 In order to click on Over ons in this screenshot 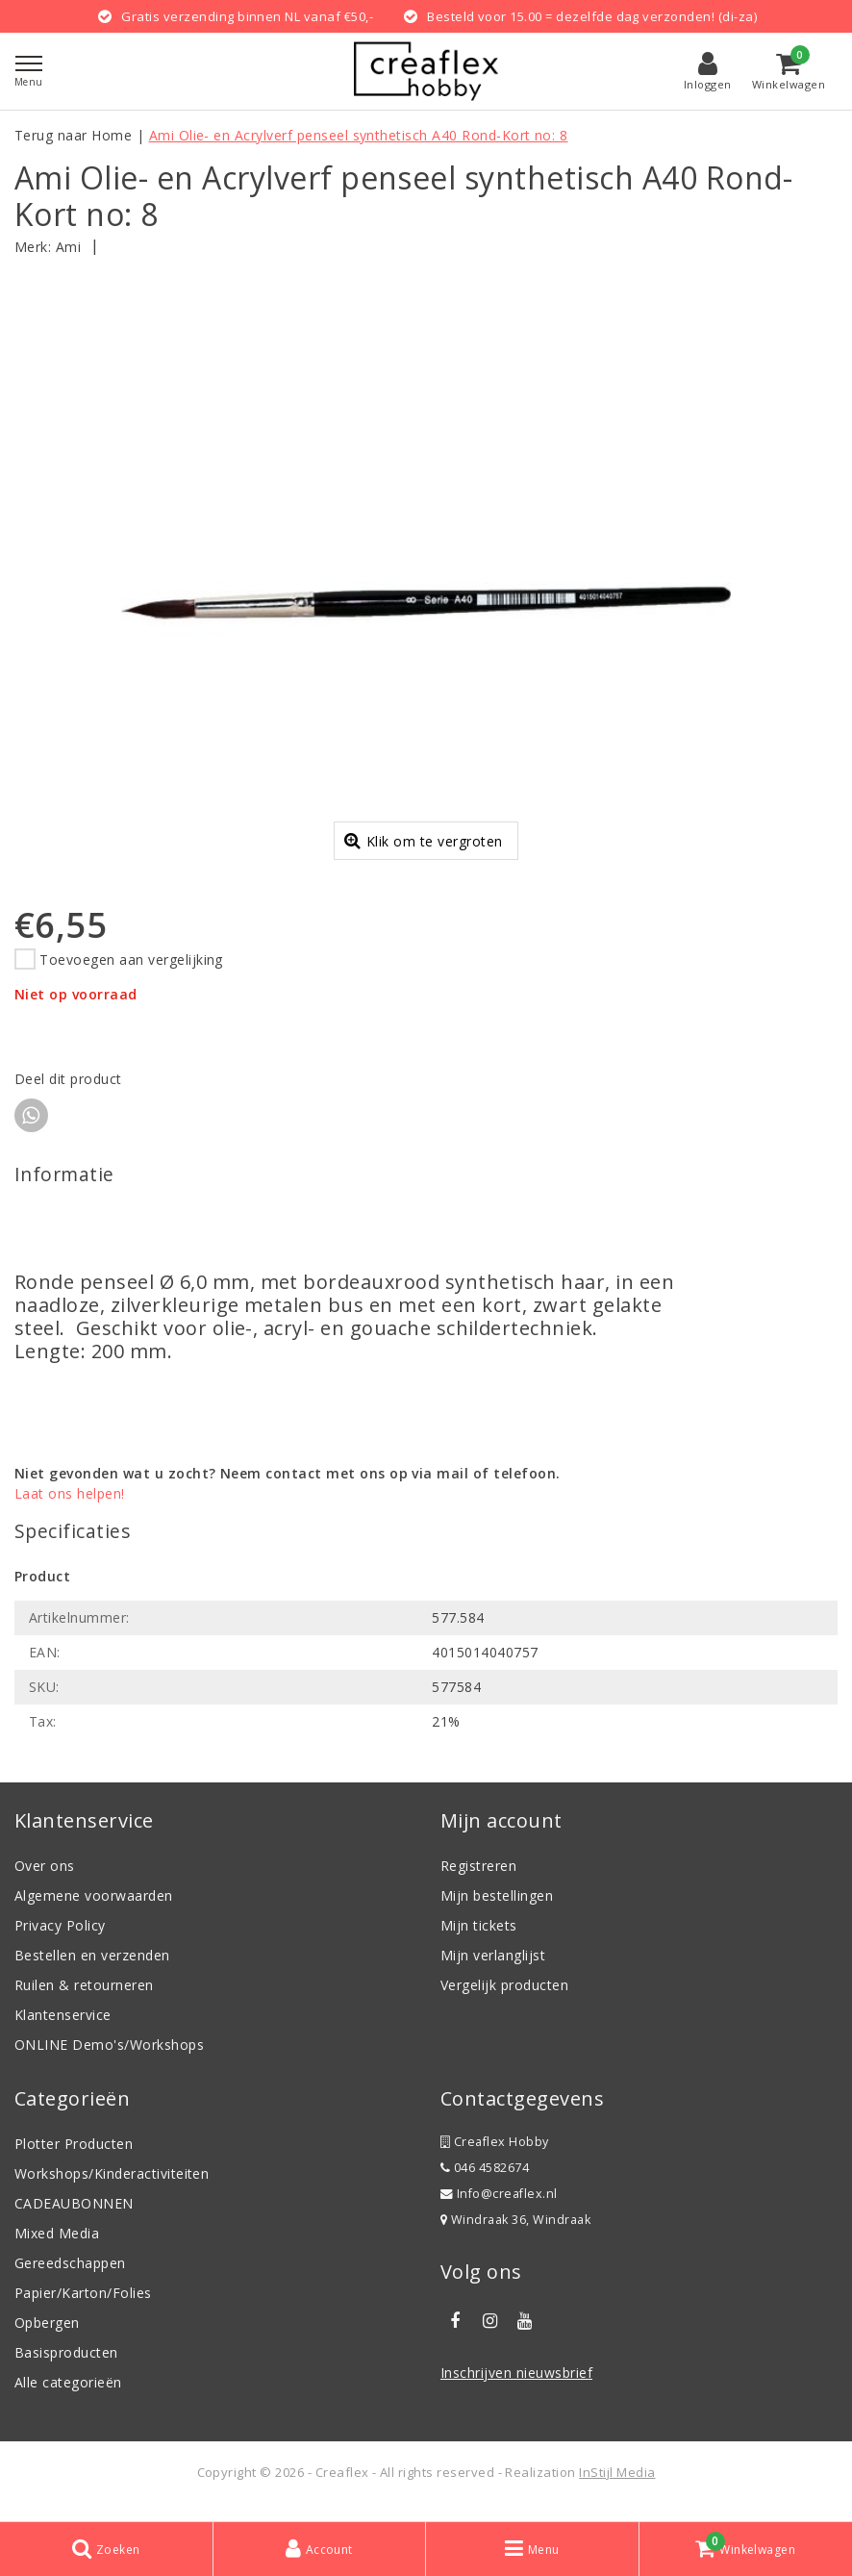, I will do `click(44, 1880)`.